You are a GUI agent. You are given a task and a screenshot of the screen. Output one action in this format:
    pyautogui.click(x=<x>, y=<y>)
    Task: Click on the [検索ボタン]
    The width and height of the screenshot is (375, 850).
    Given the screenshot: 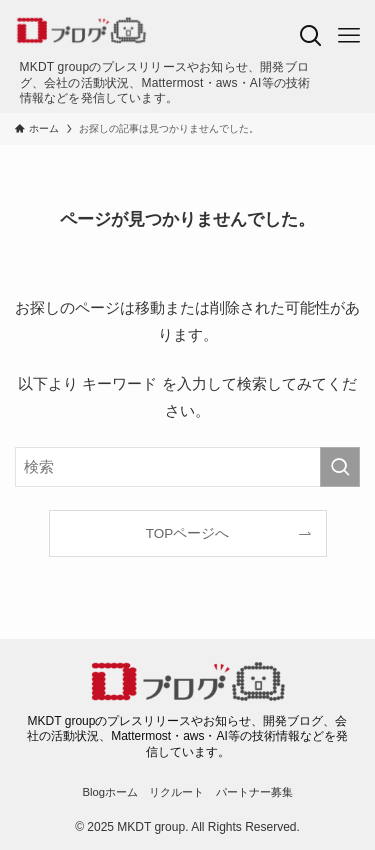 What is the action you would take?
    pyautogui.click(x=311, y=36)
    